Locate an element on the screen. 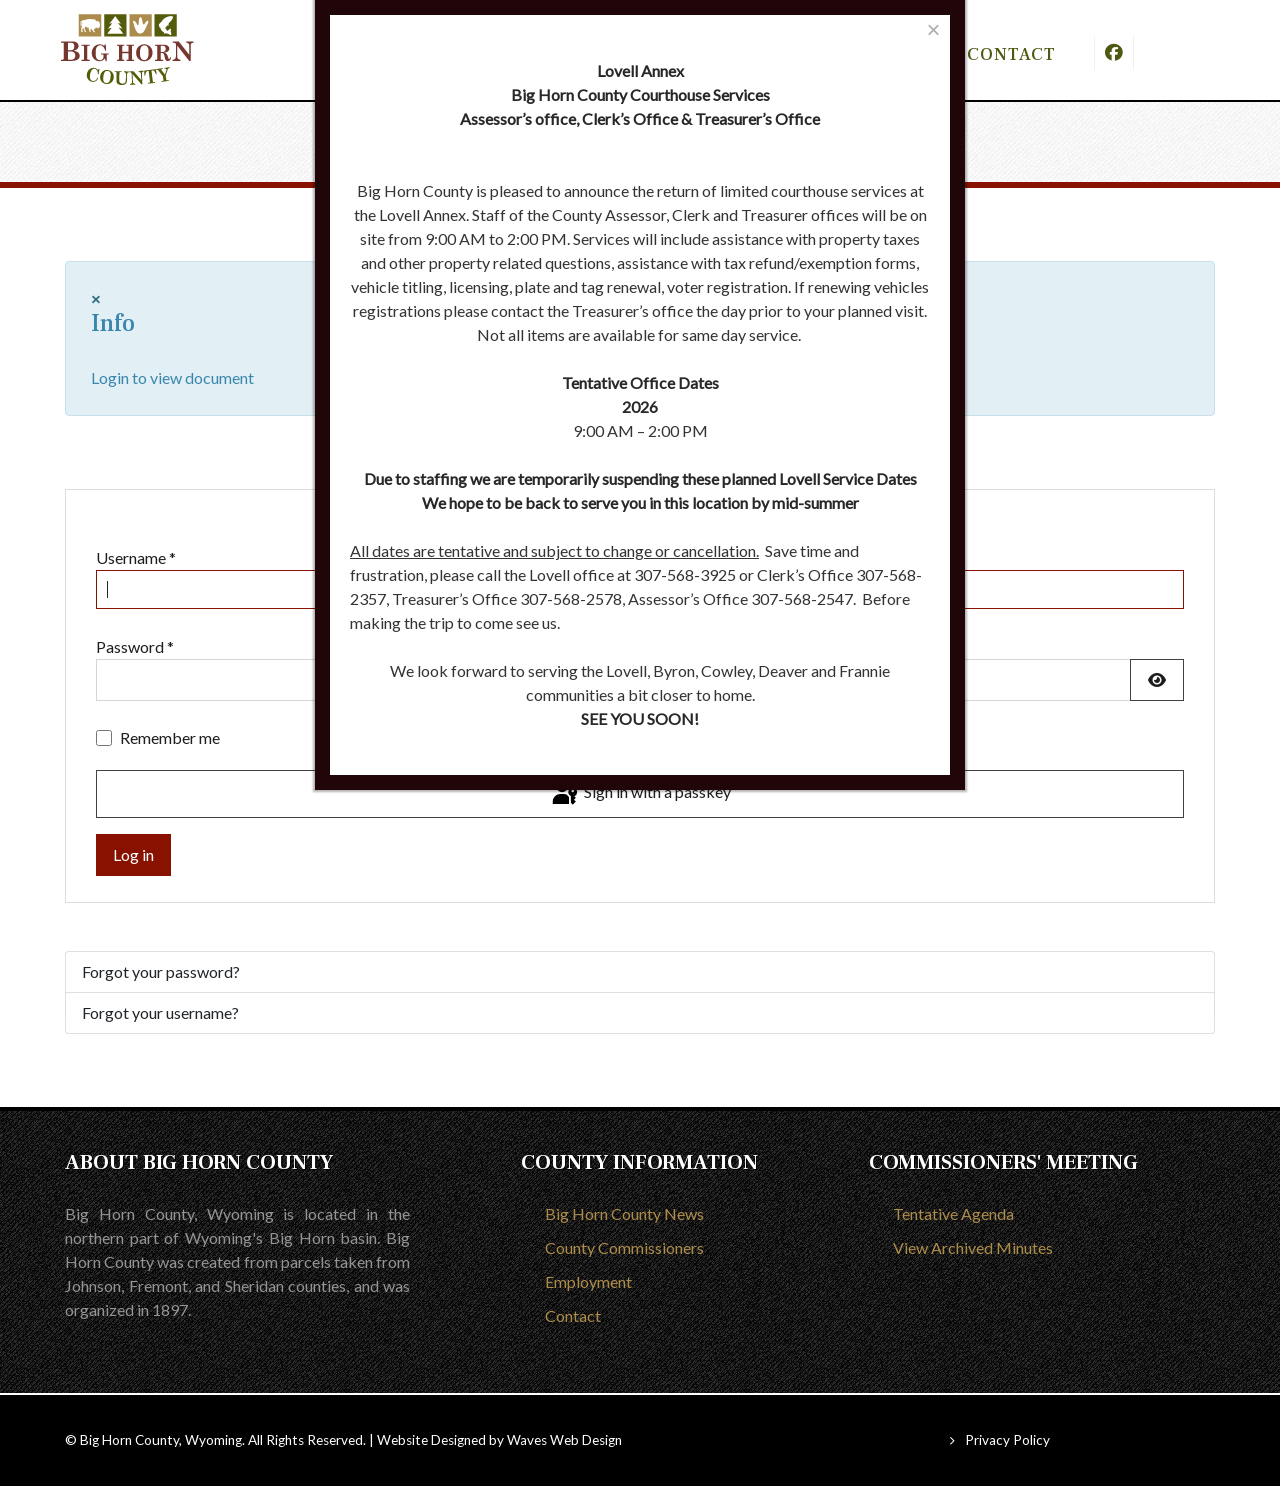  Forgot your password? is located at coordinates (161, 971).